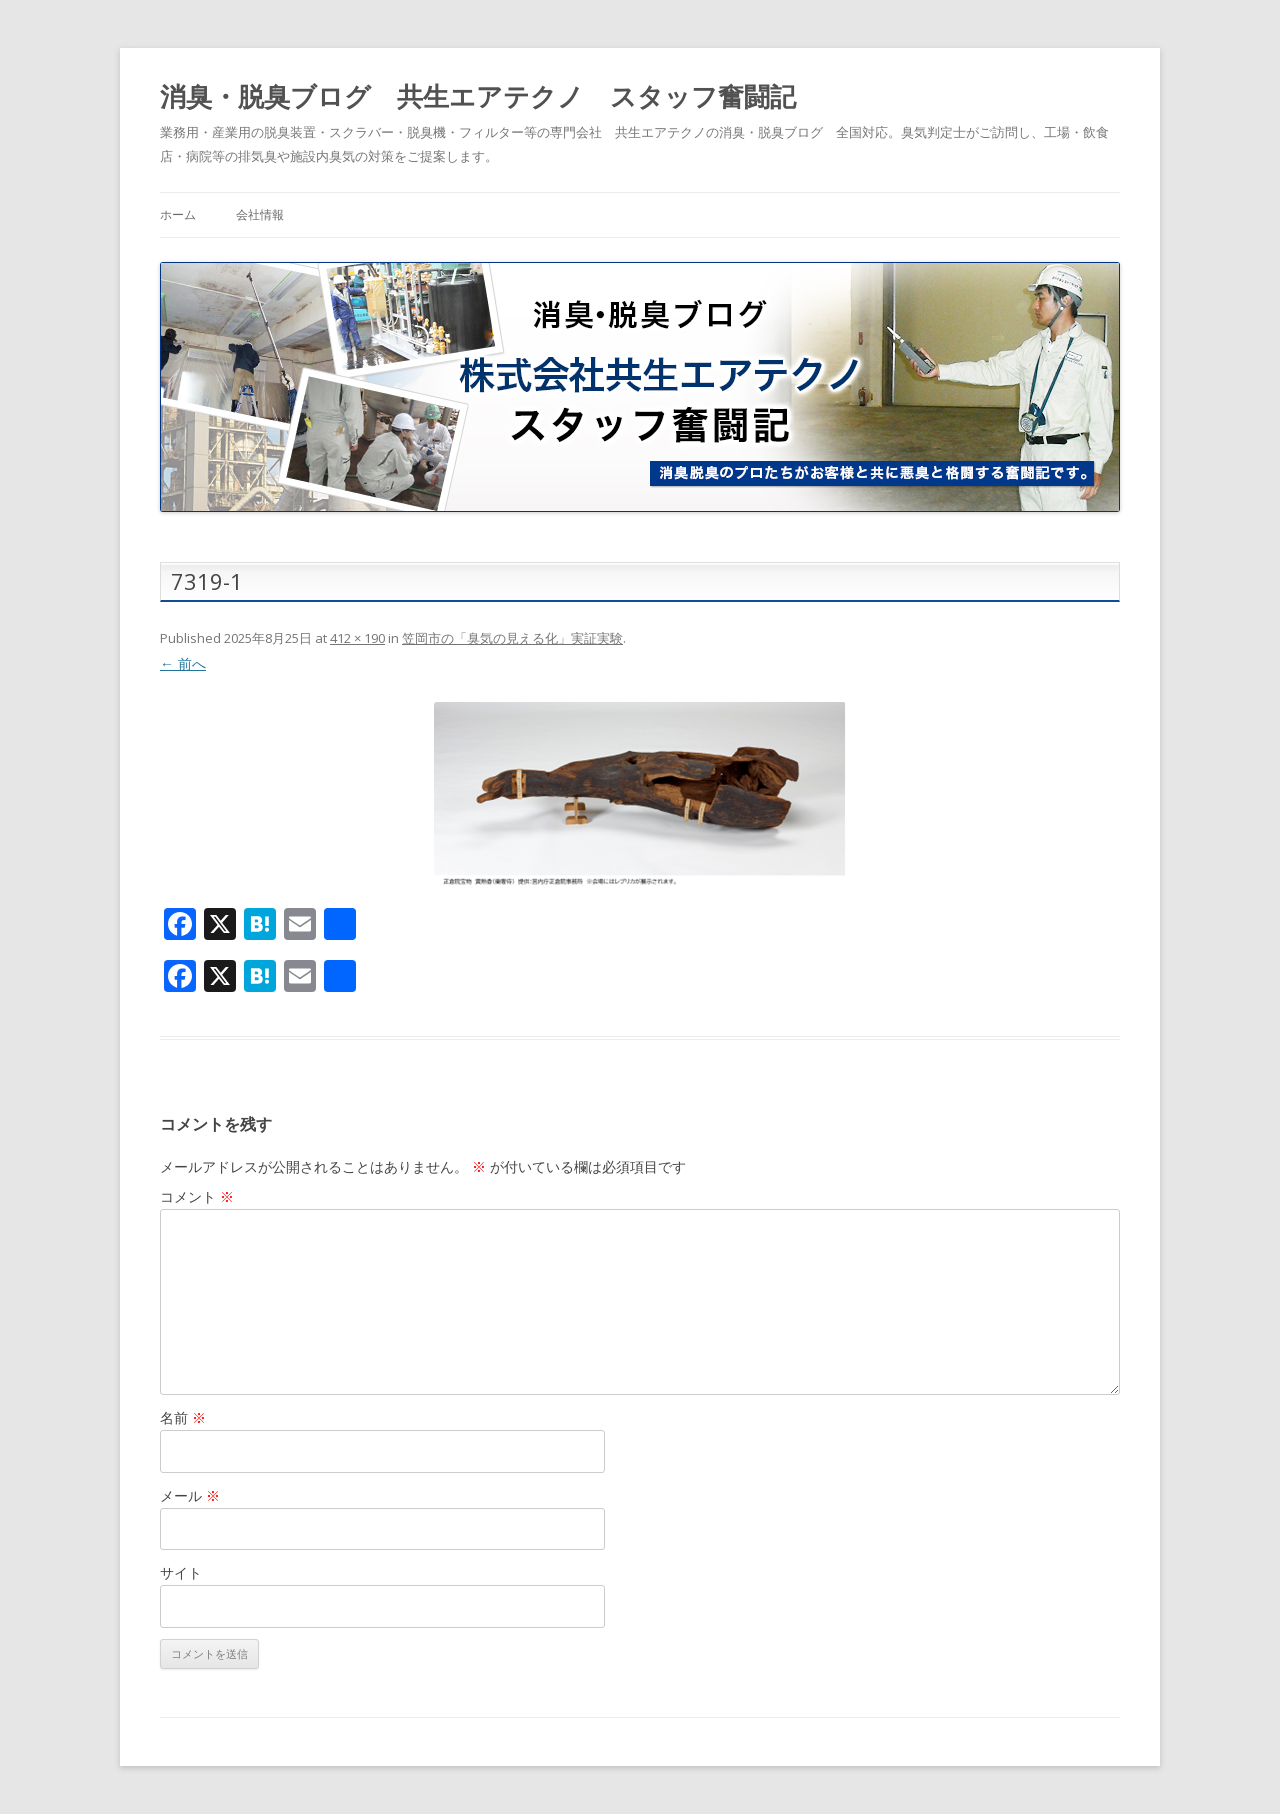 Image resolution: width=1280 pixels, height=1814 pixels. What do you see at coordinates (183, 663) in the screenshot?
I see `← 前へ` at bounding box center [183, 663].